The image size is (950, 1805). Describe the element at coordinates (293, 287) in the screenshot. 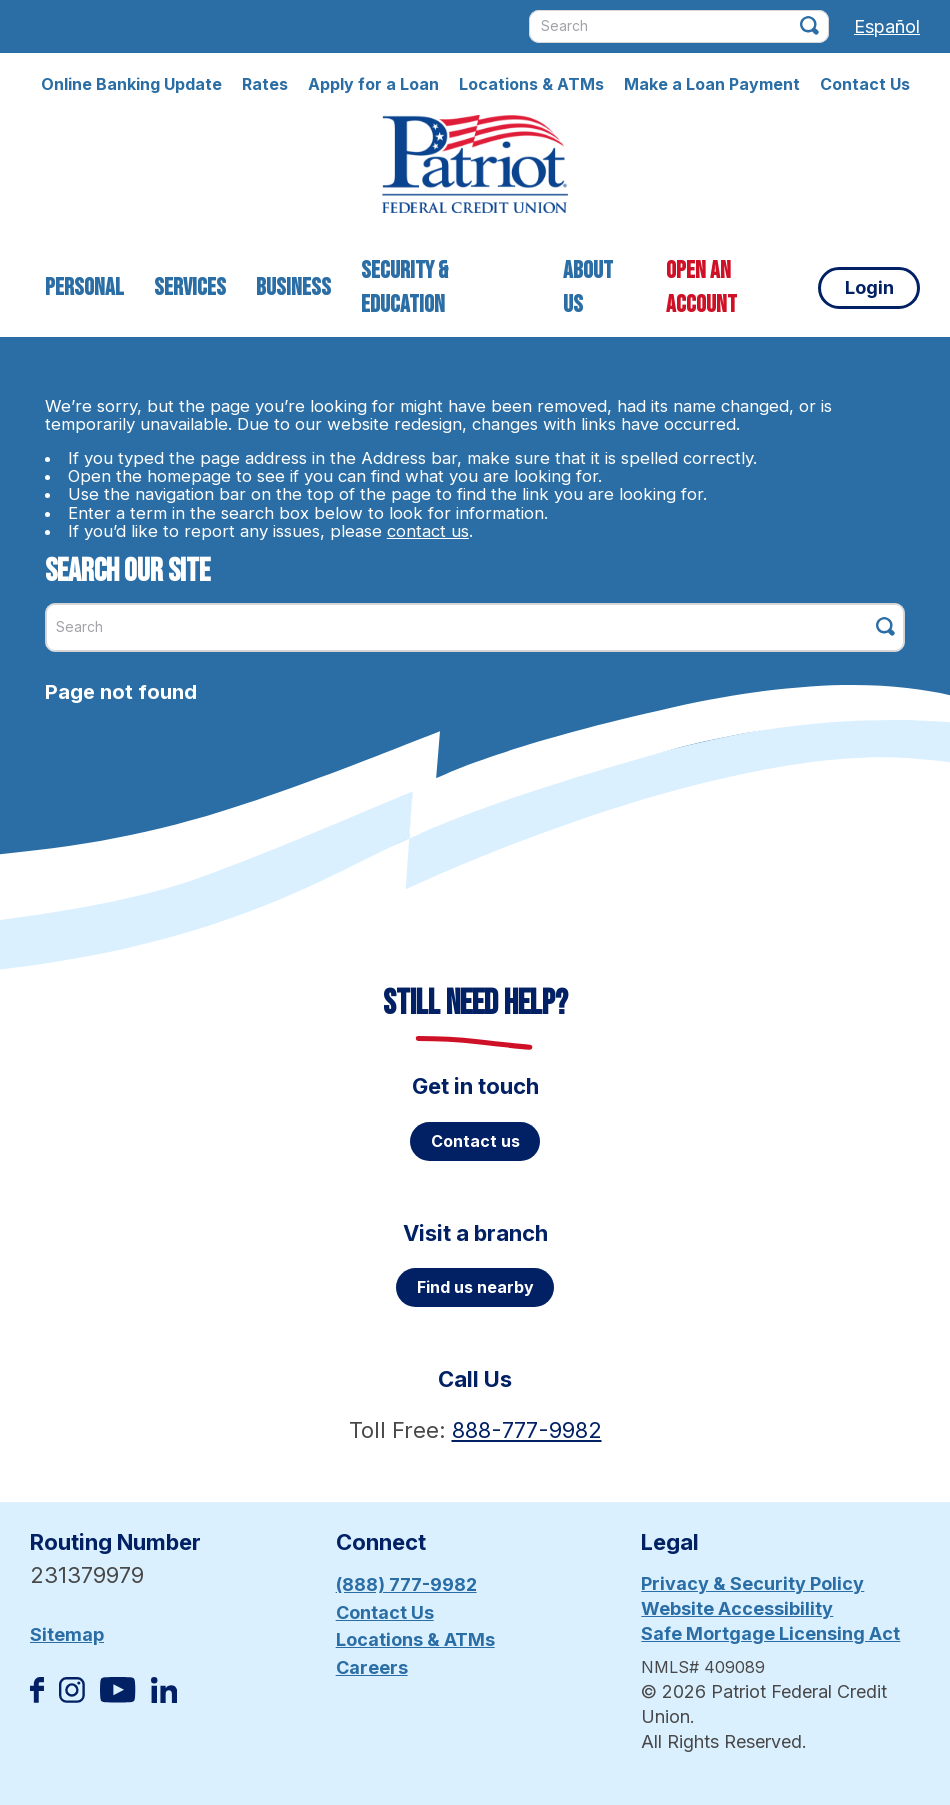

I see `Business` at that location.